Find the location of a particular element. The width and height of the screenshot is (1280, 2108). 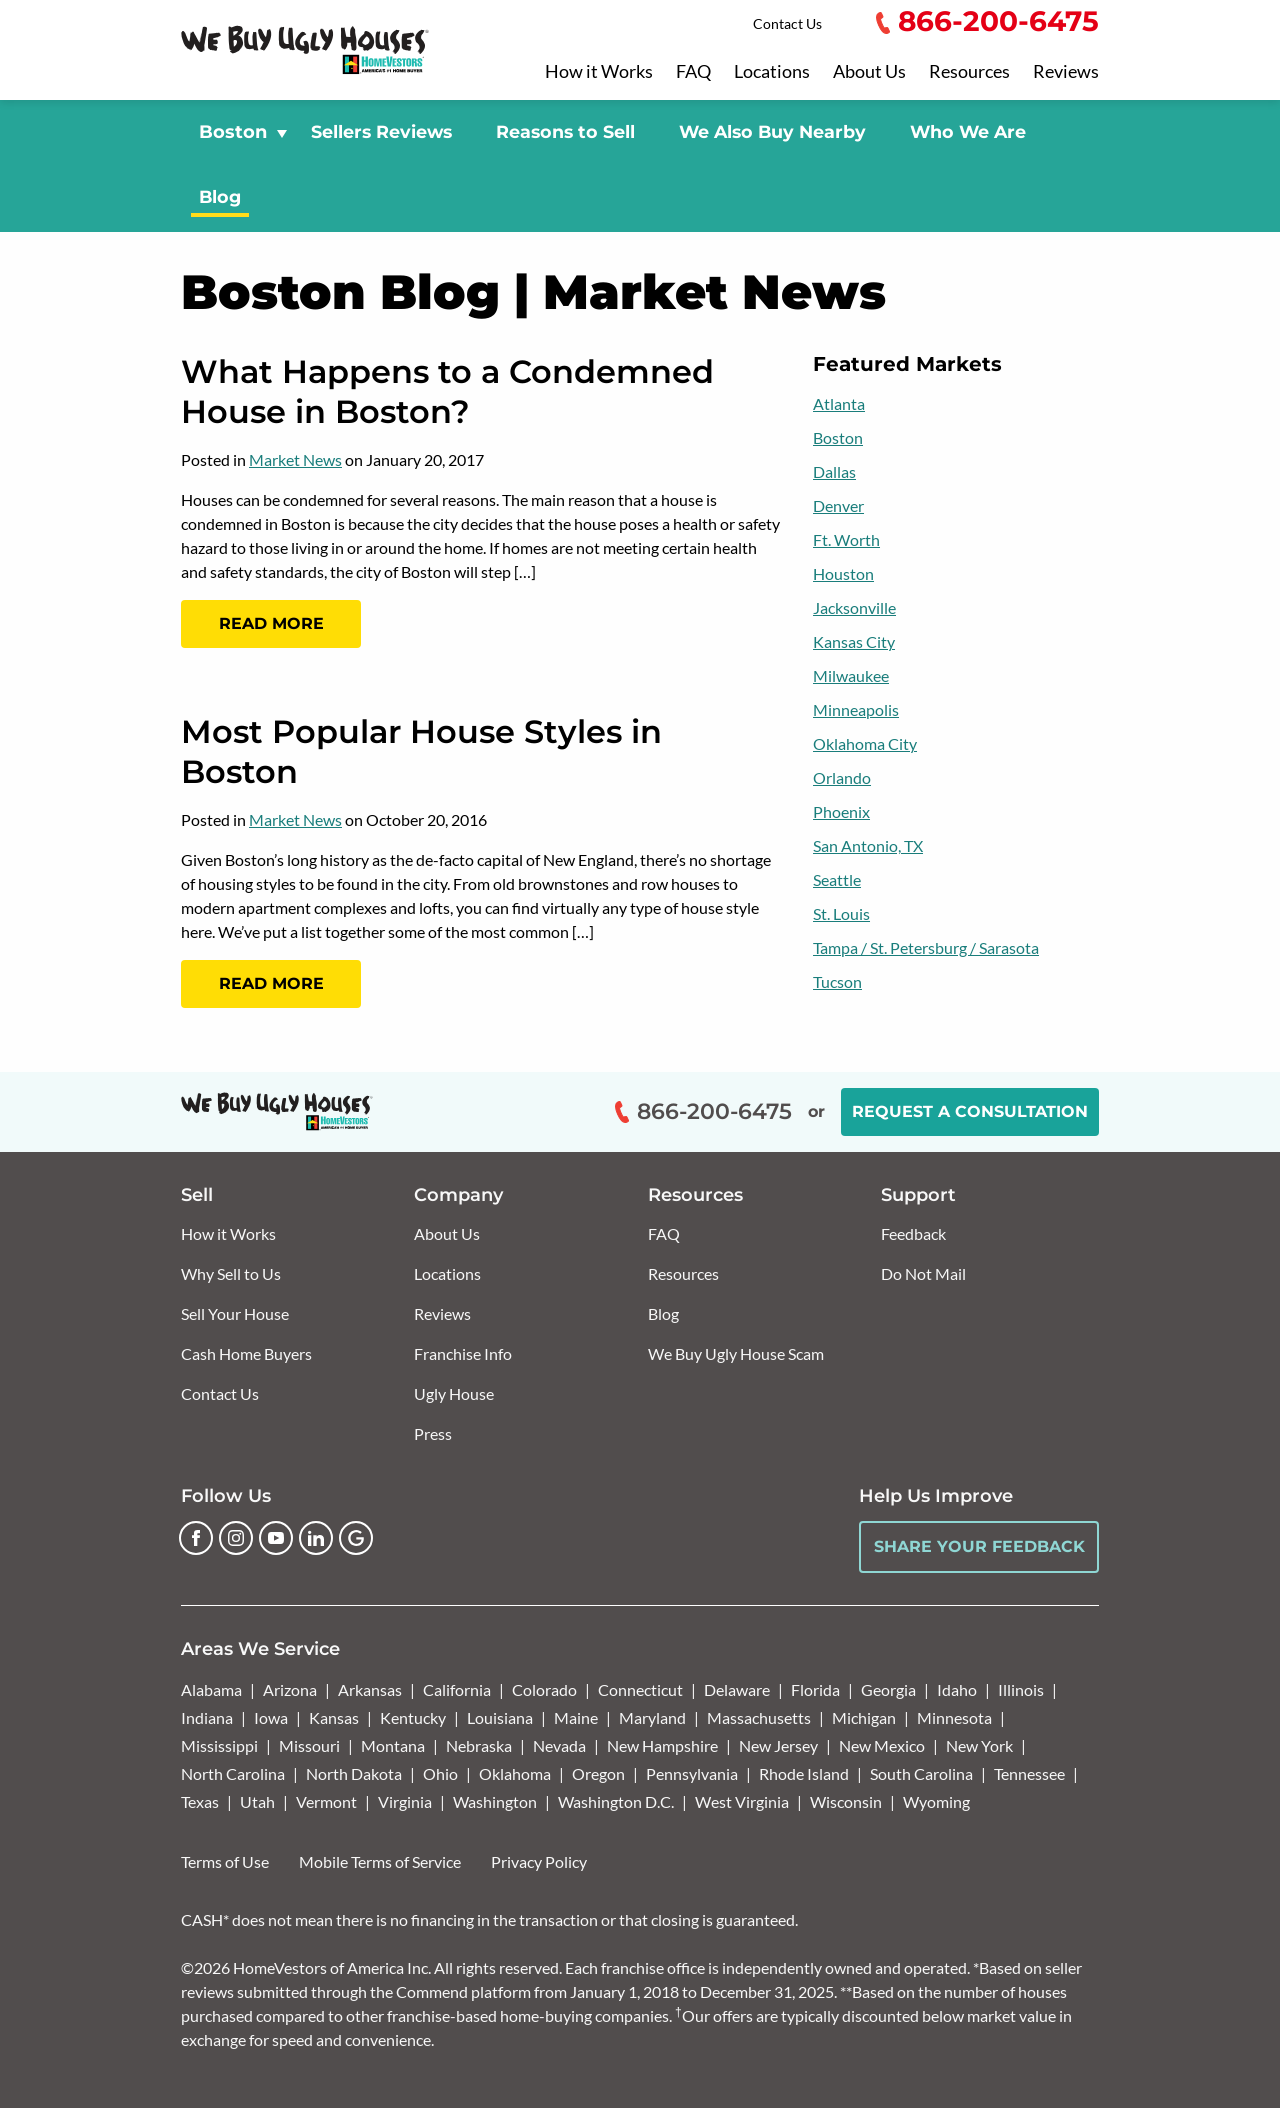

Arkansas is located at coordinates (370, 1689).